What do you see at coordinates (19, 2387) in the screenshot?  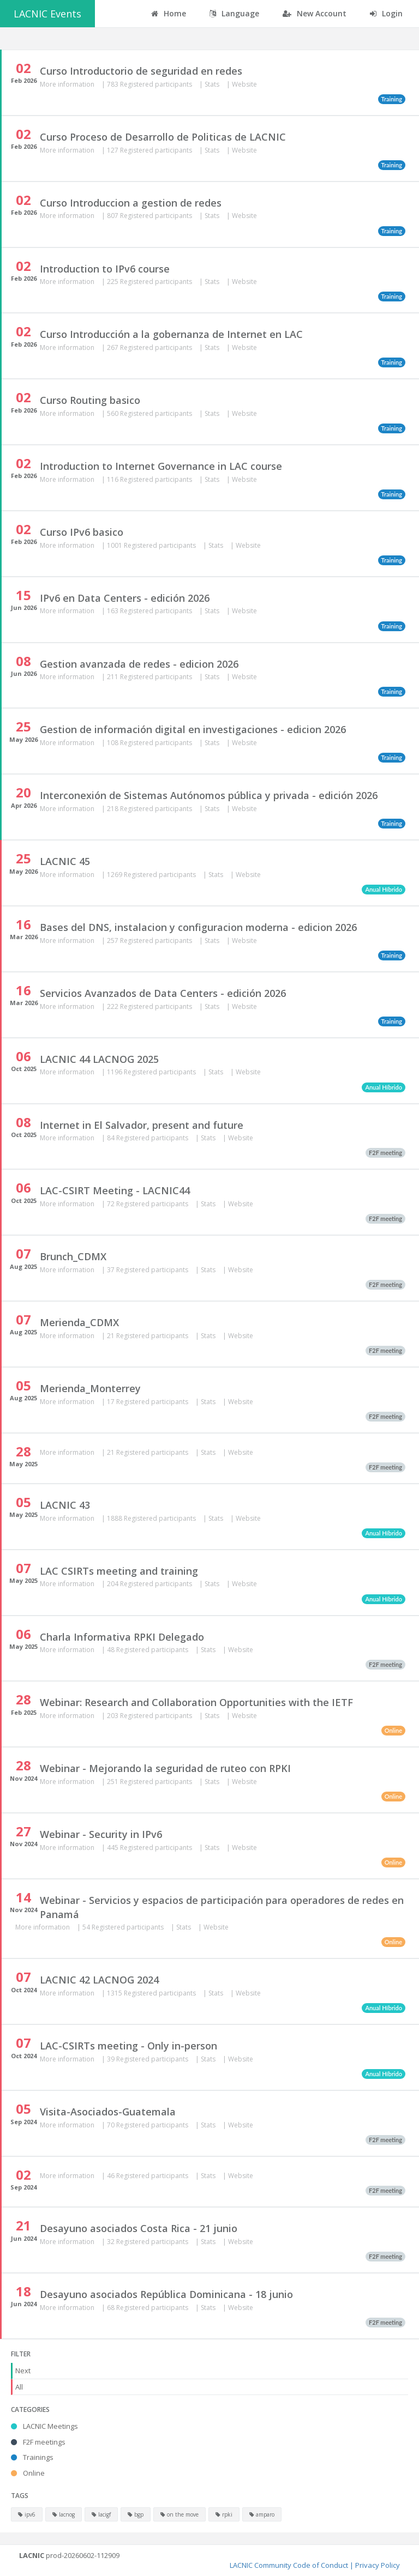 I see `All` at bounding box center [19, 2387].